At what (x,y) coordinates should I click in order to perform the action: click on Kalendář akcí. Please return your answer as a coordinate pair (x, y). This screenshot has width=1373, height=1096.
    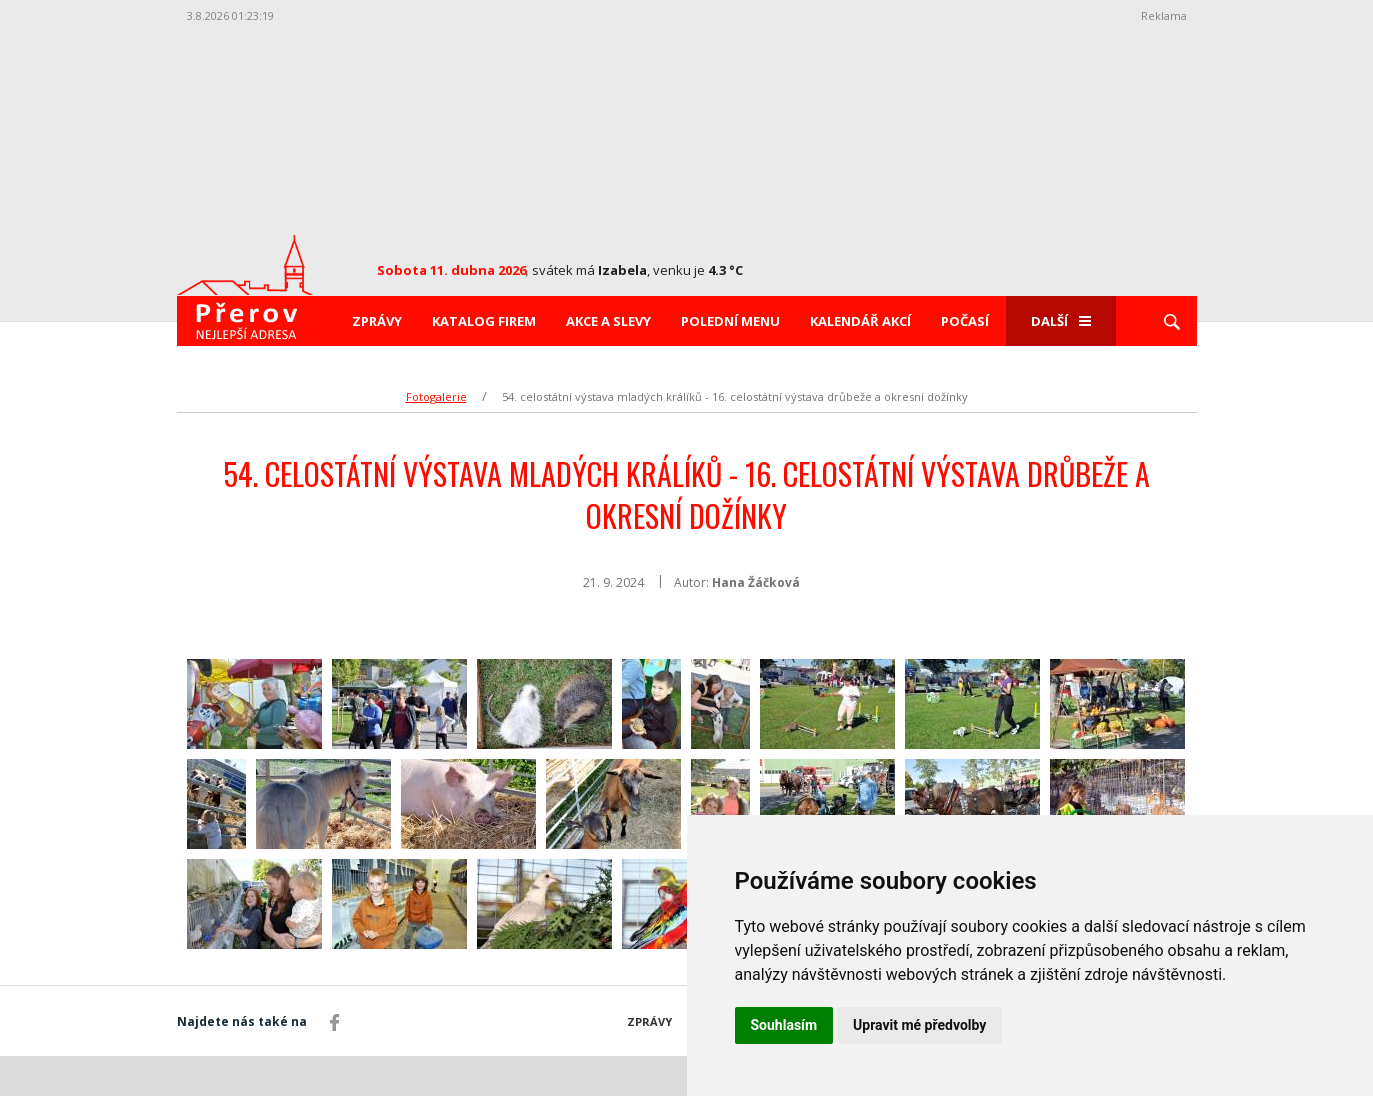
    Looking at the image, I should click on (860, 321).